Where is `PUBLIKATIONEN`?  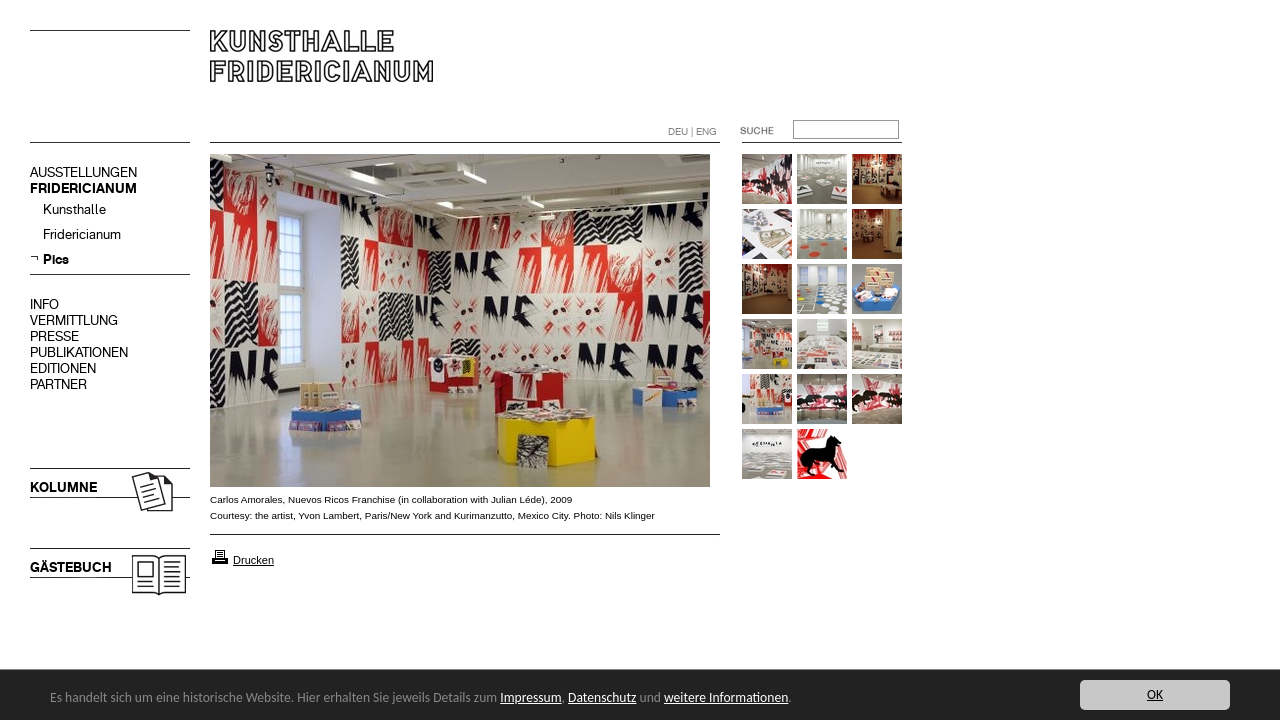
PUBLIKATIONEN is located at coordinates (79, 352).